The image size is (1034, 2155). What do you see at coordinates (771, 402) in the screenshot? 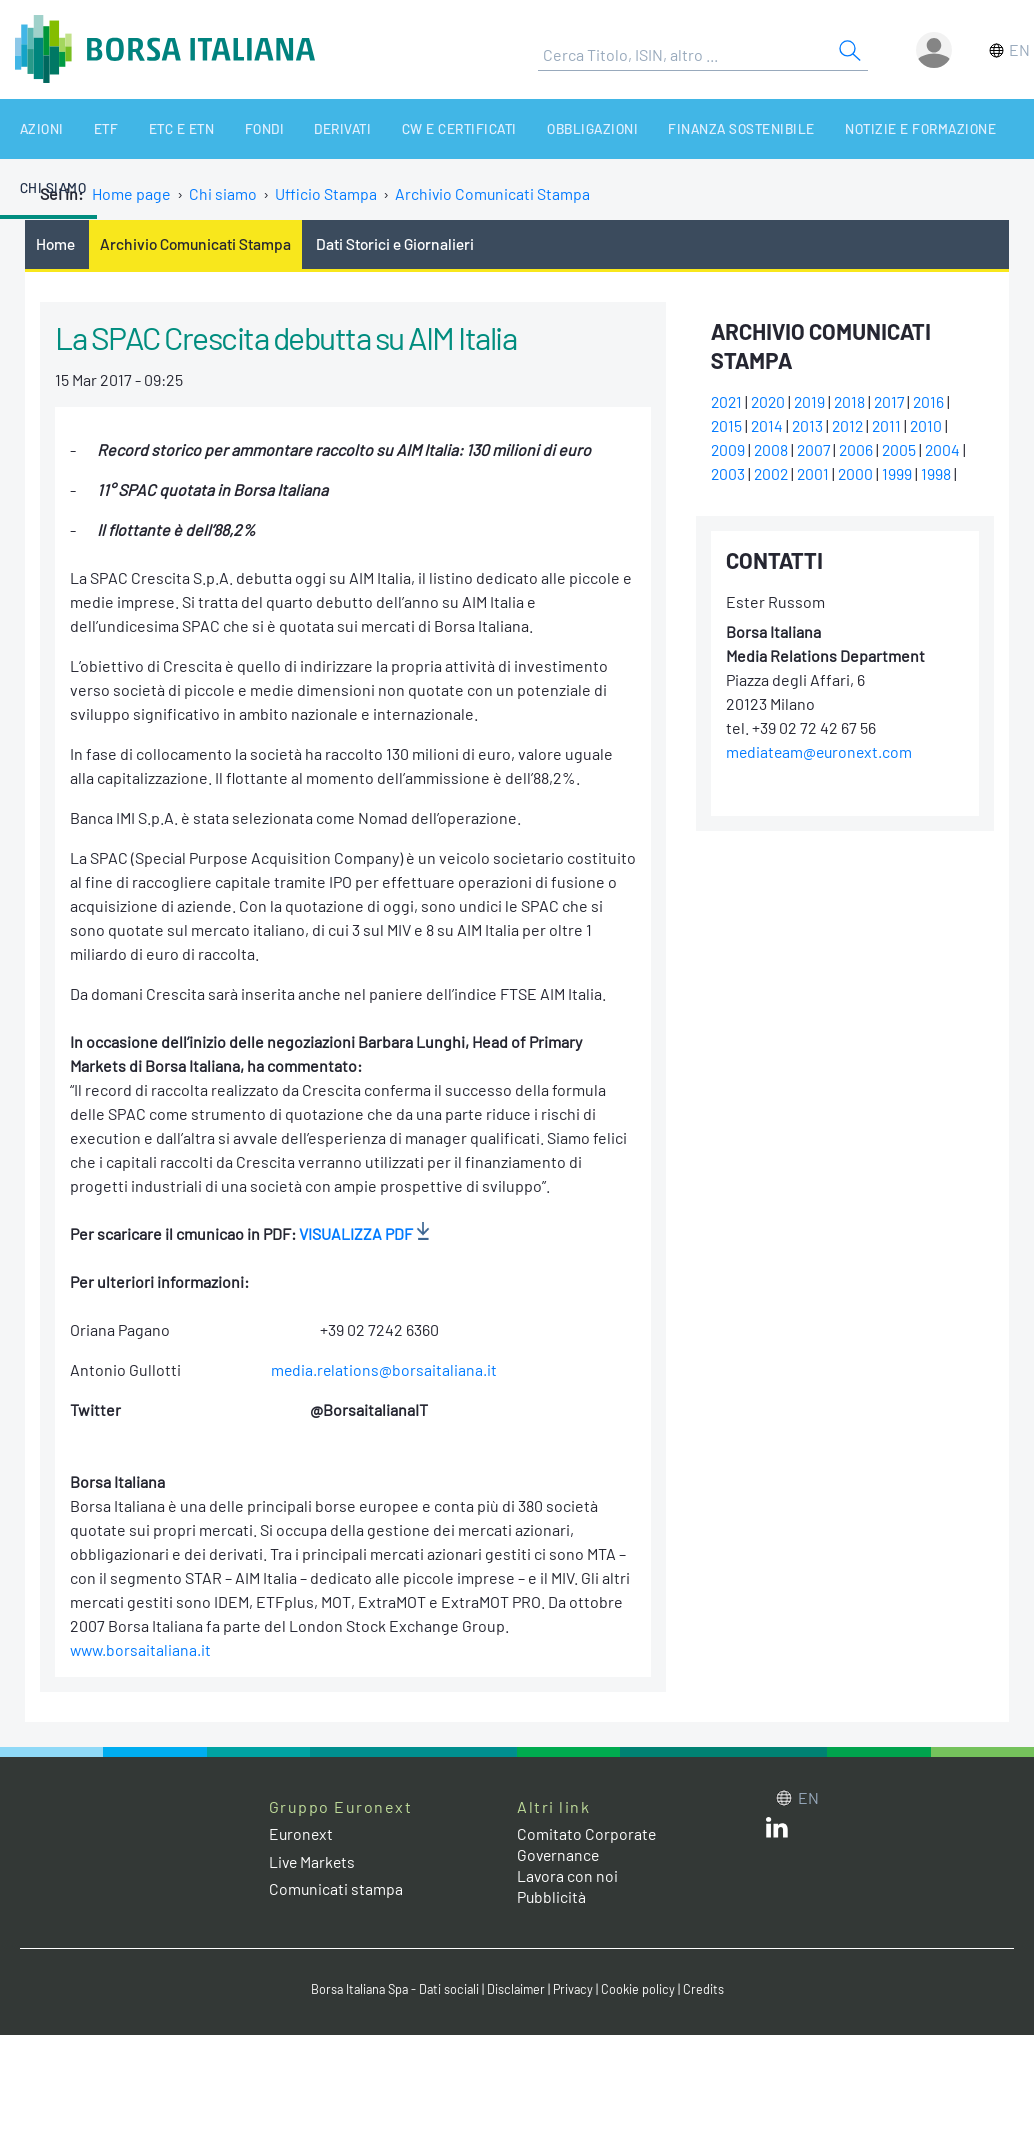
I see `2020` at bounding box center [771, 402].